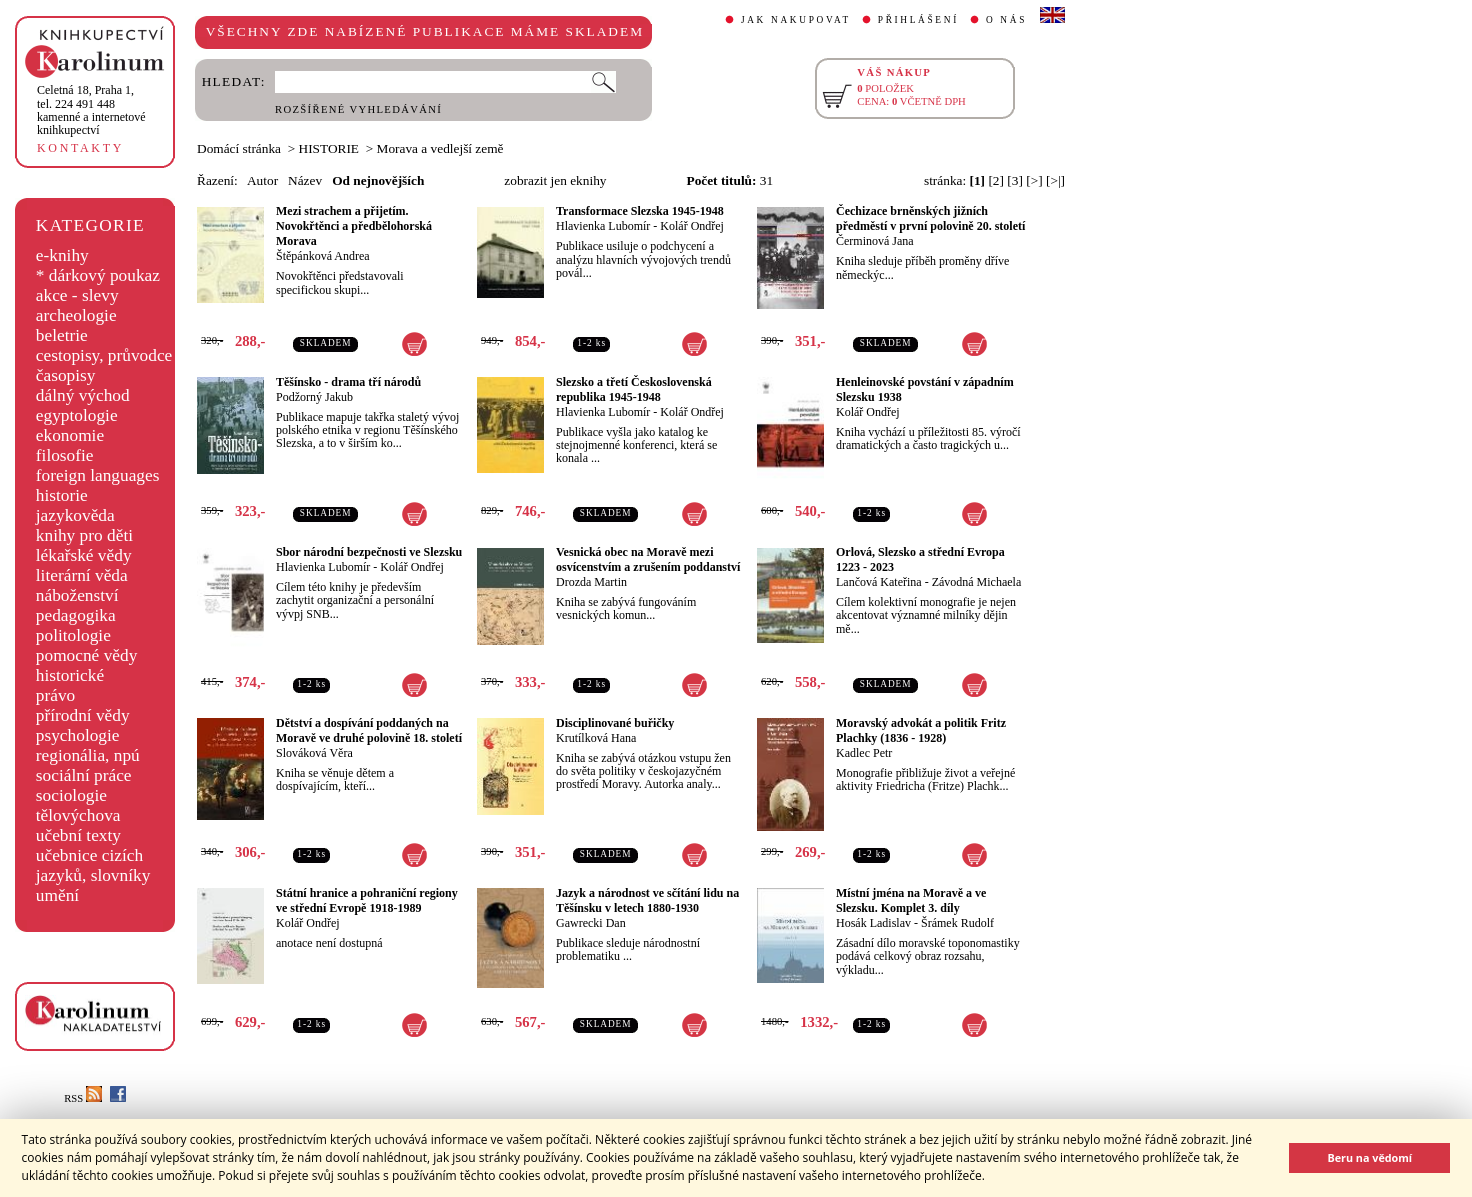 The height and width of the screenshot is (1197, 1472). I want to click on Dětství a dospívání poddaných na Moravě ve druhé polovině 18. století, so click(369, 730).